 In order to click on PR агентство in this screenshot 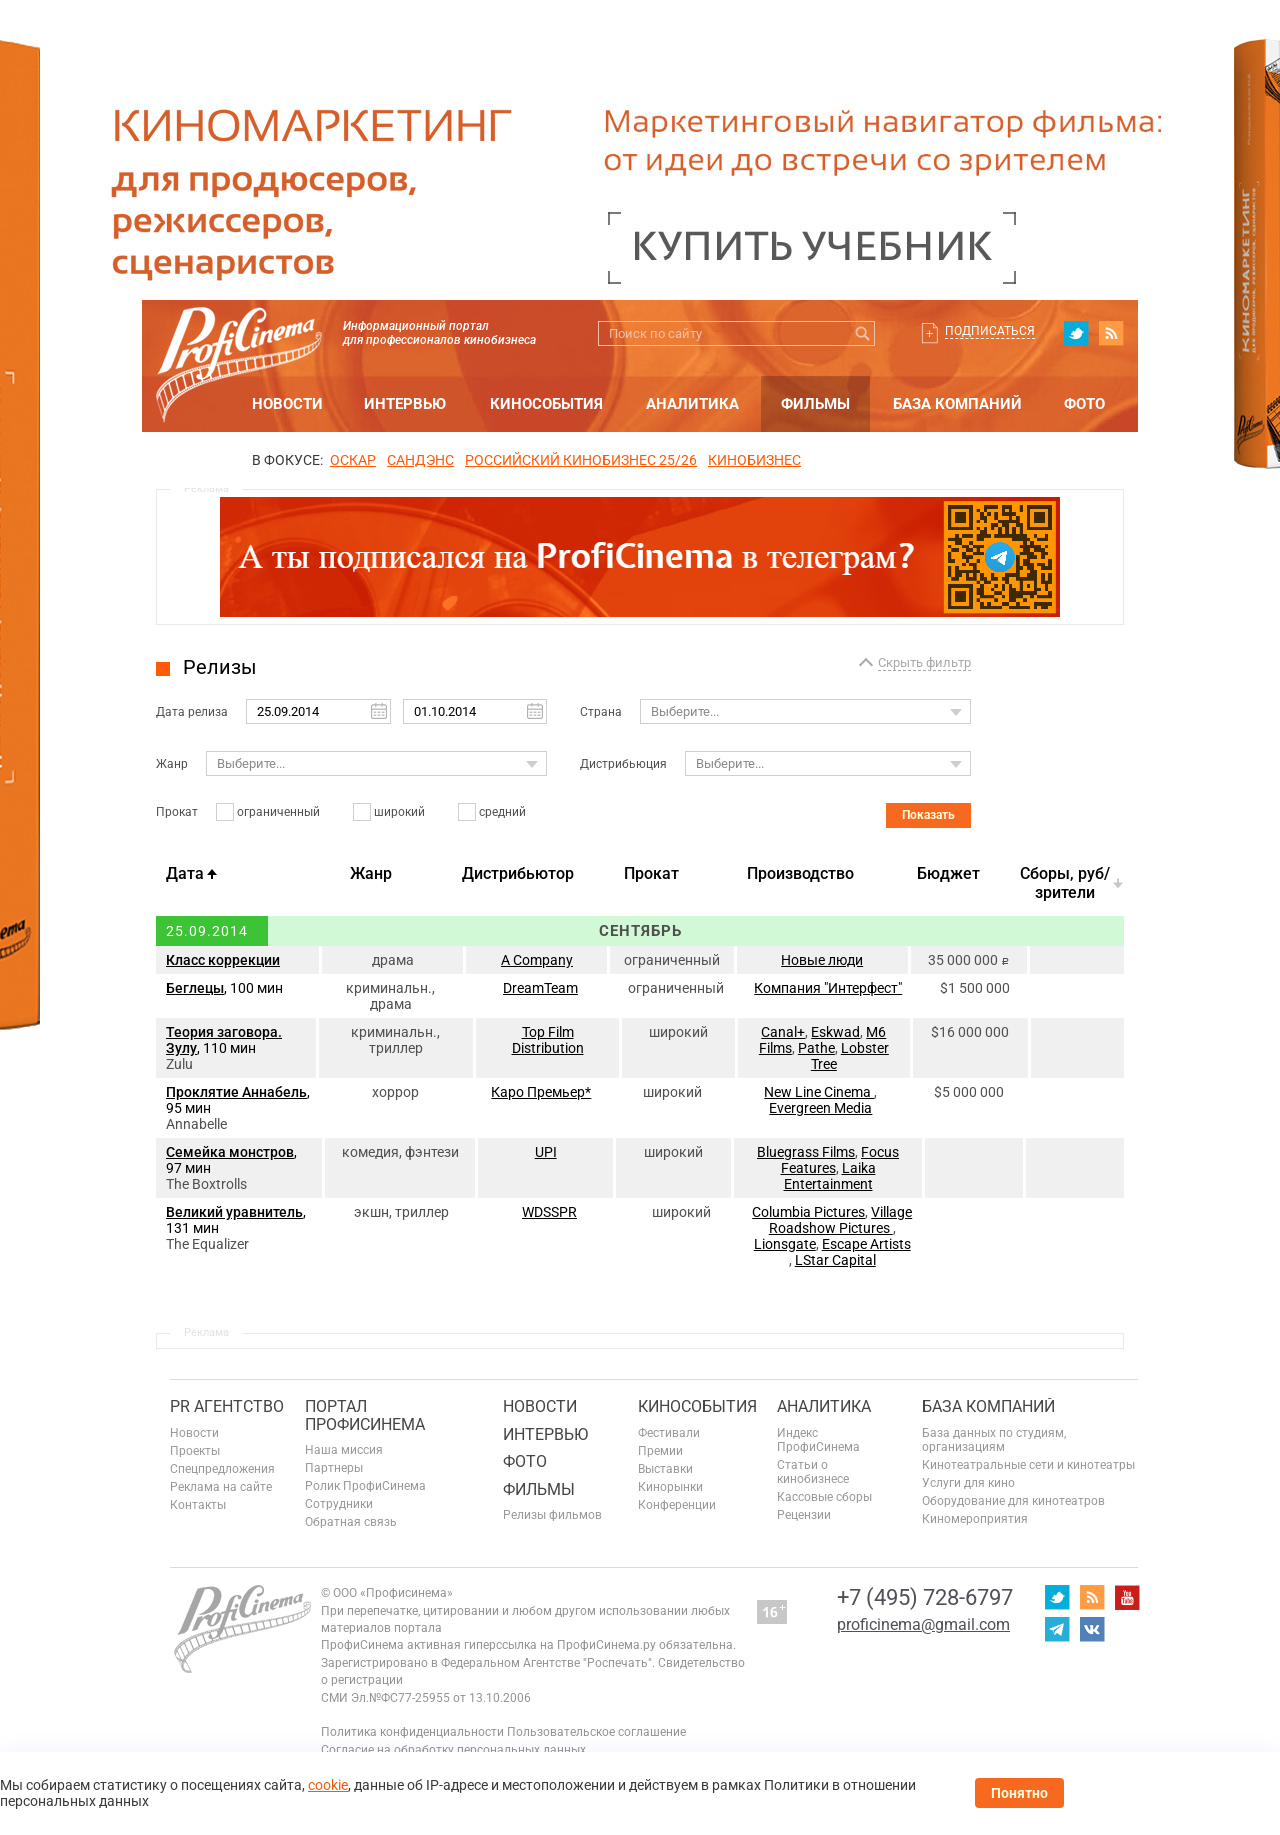, I will do `click(227, 1406)`.